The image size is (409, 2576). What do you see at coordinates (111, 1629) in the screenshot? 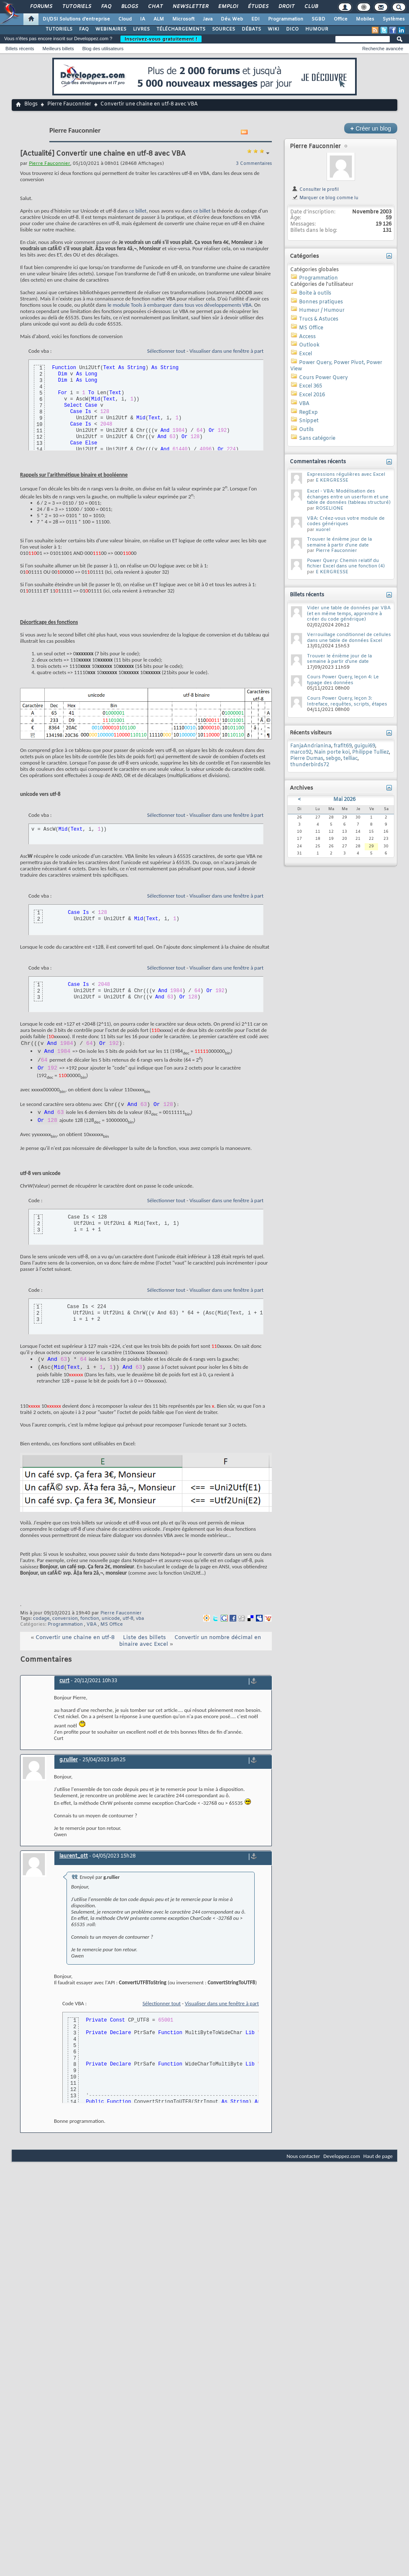
I see `unicode` at bounding box center [111, 1629].